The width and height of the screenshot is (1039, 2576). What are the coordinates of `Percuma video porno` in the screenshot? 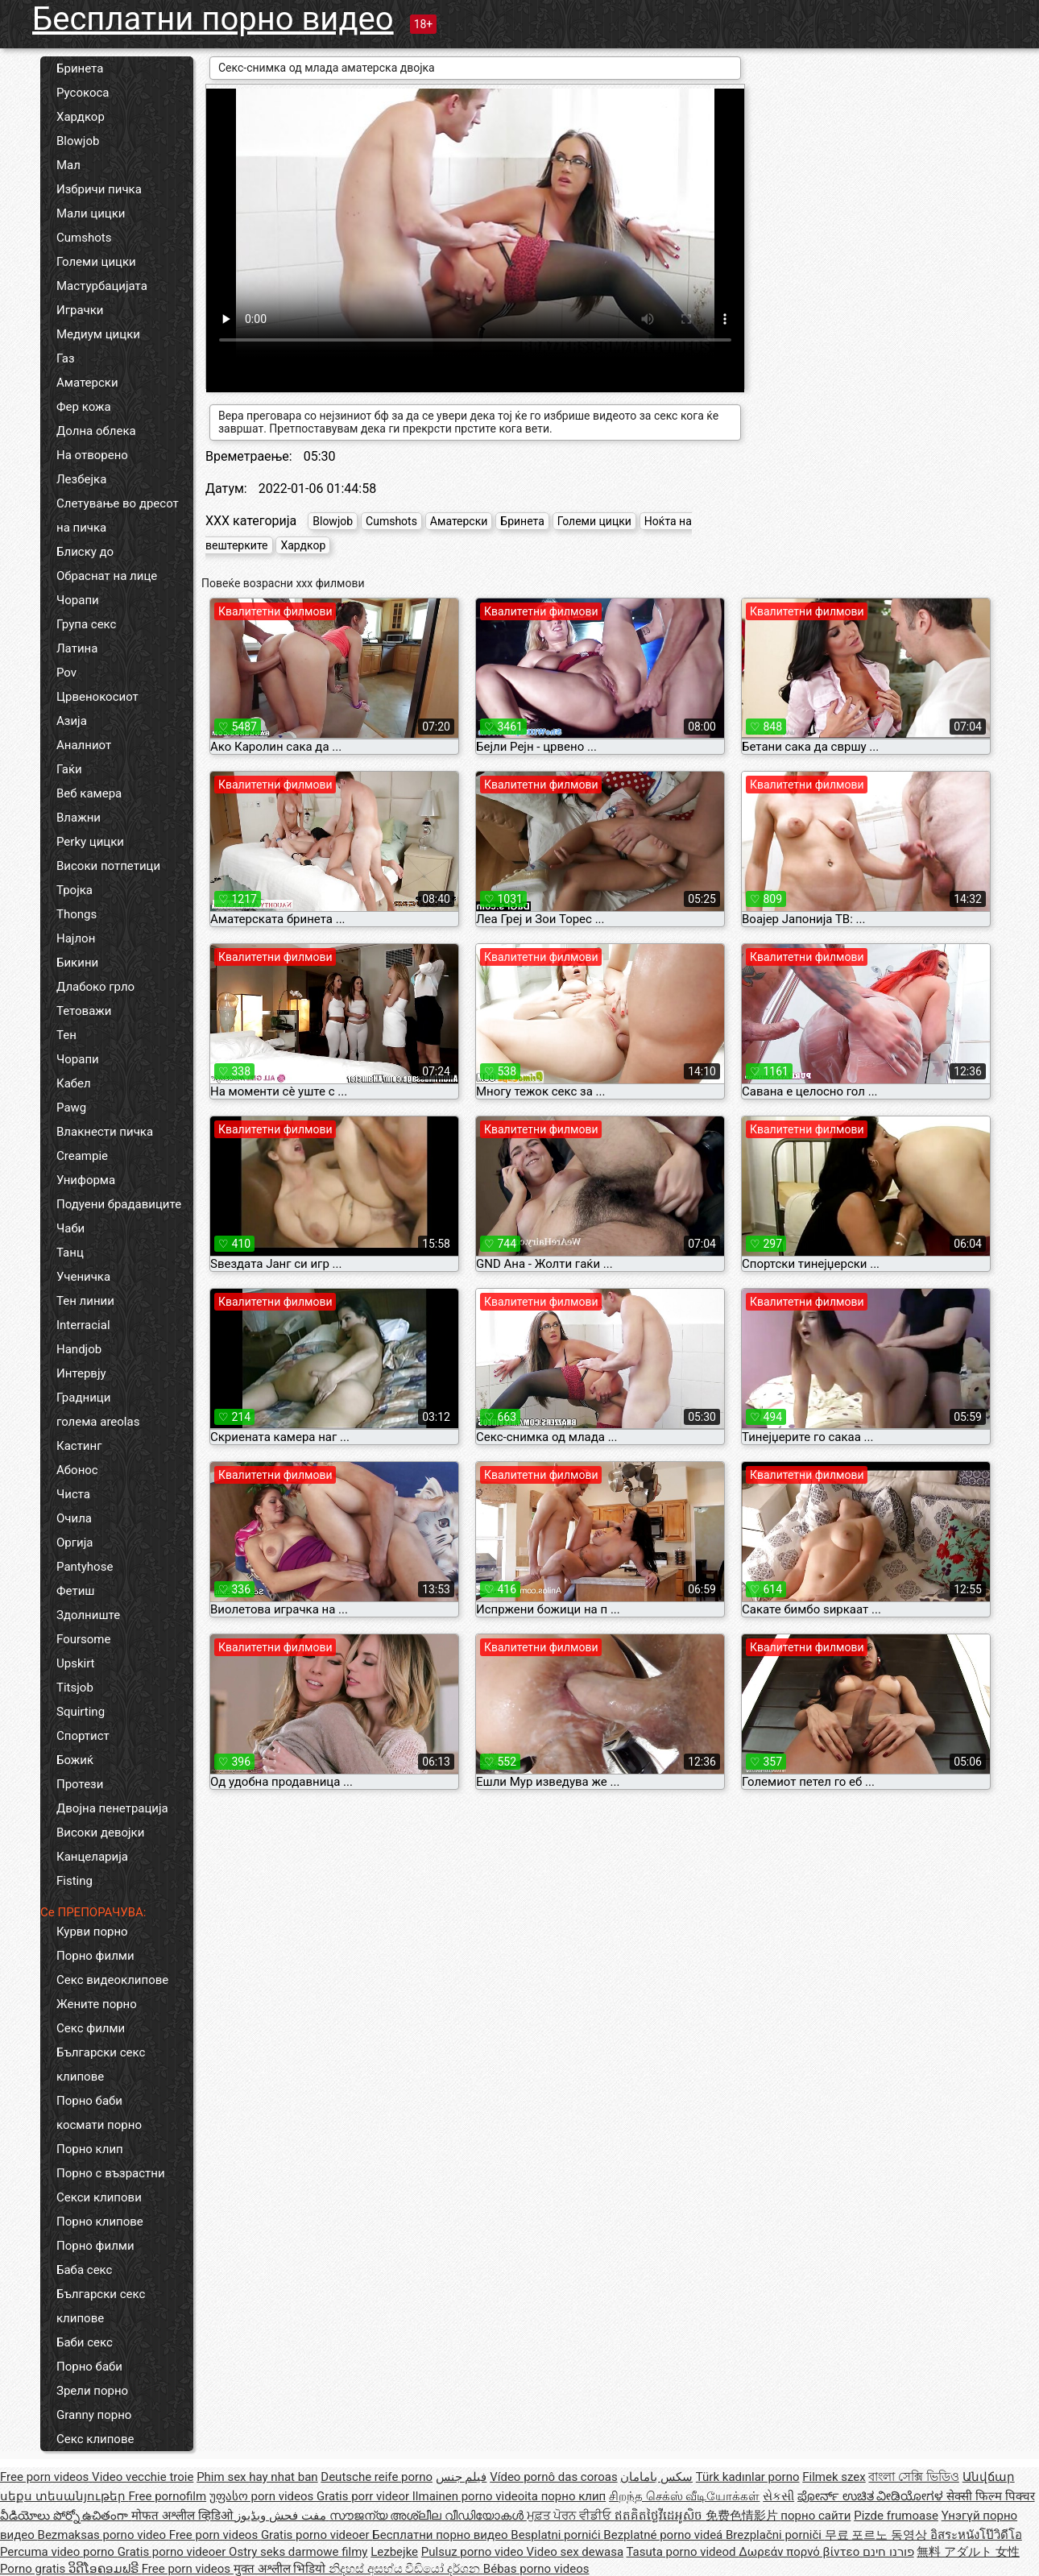 It's located at (59, 2552).